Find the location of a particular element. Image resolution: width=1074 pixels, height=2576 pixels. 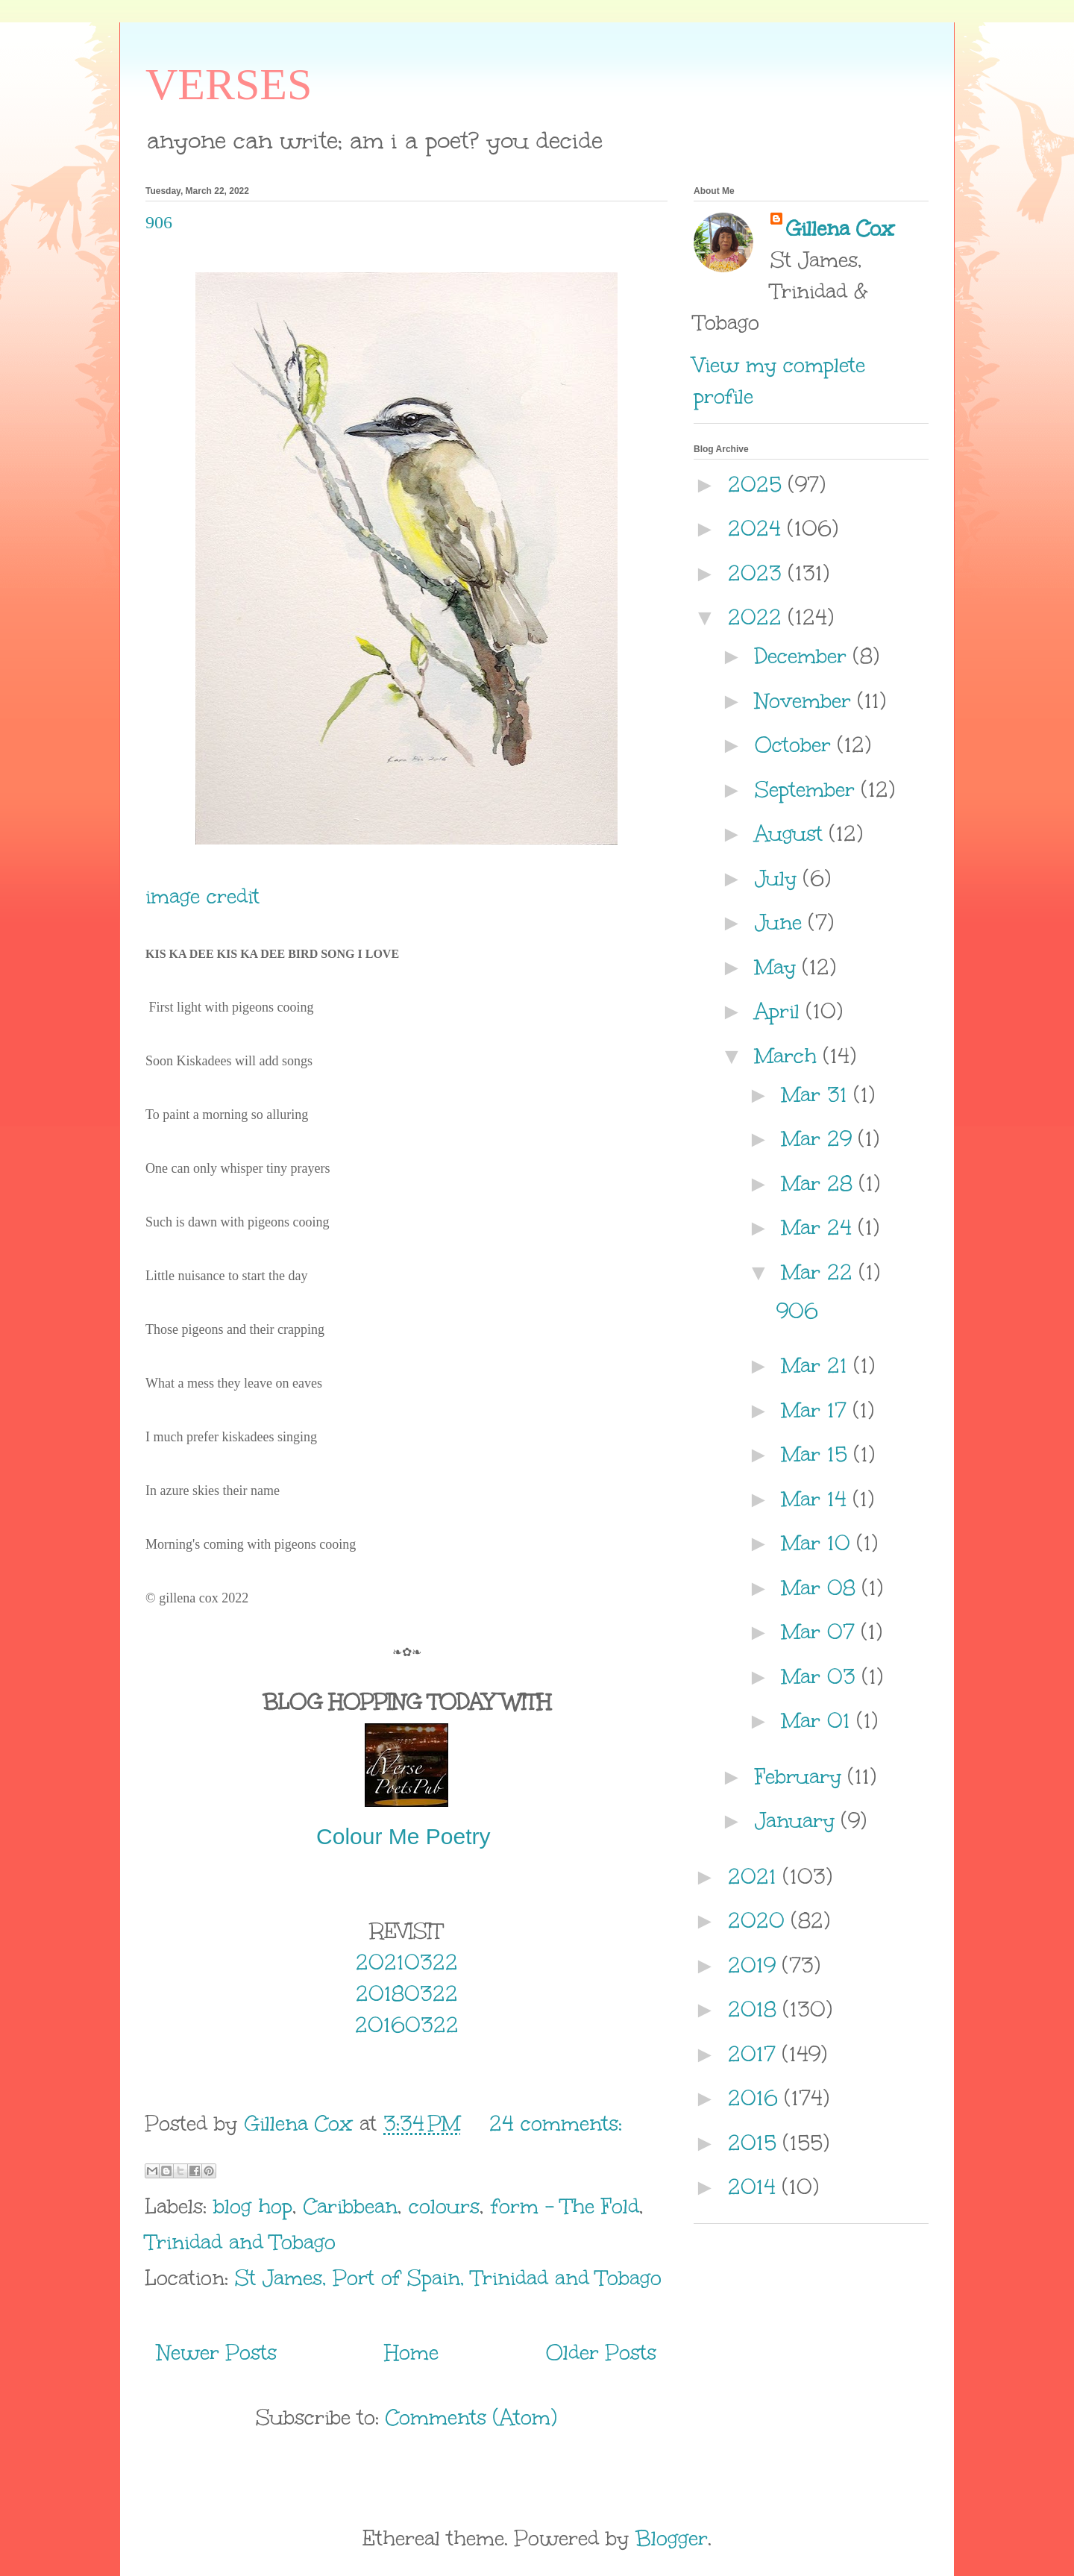

2023 is located at coordinates (758, 573).